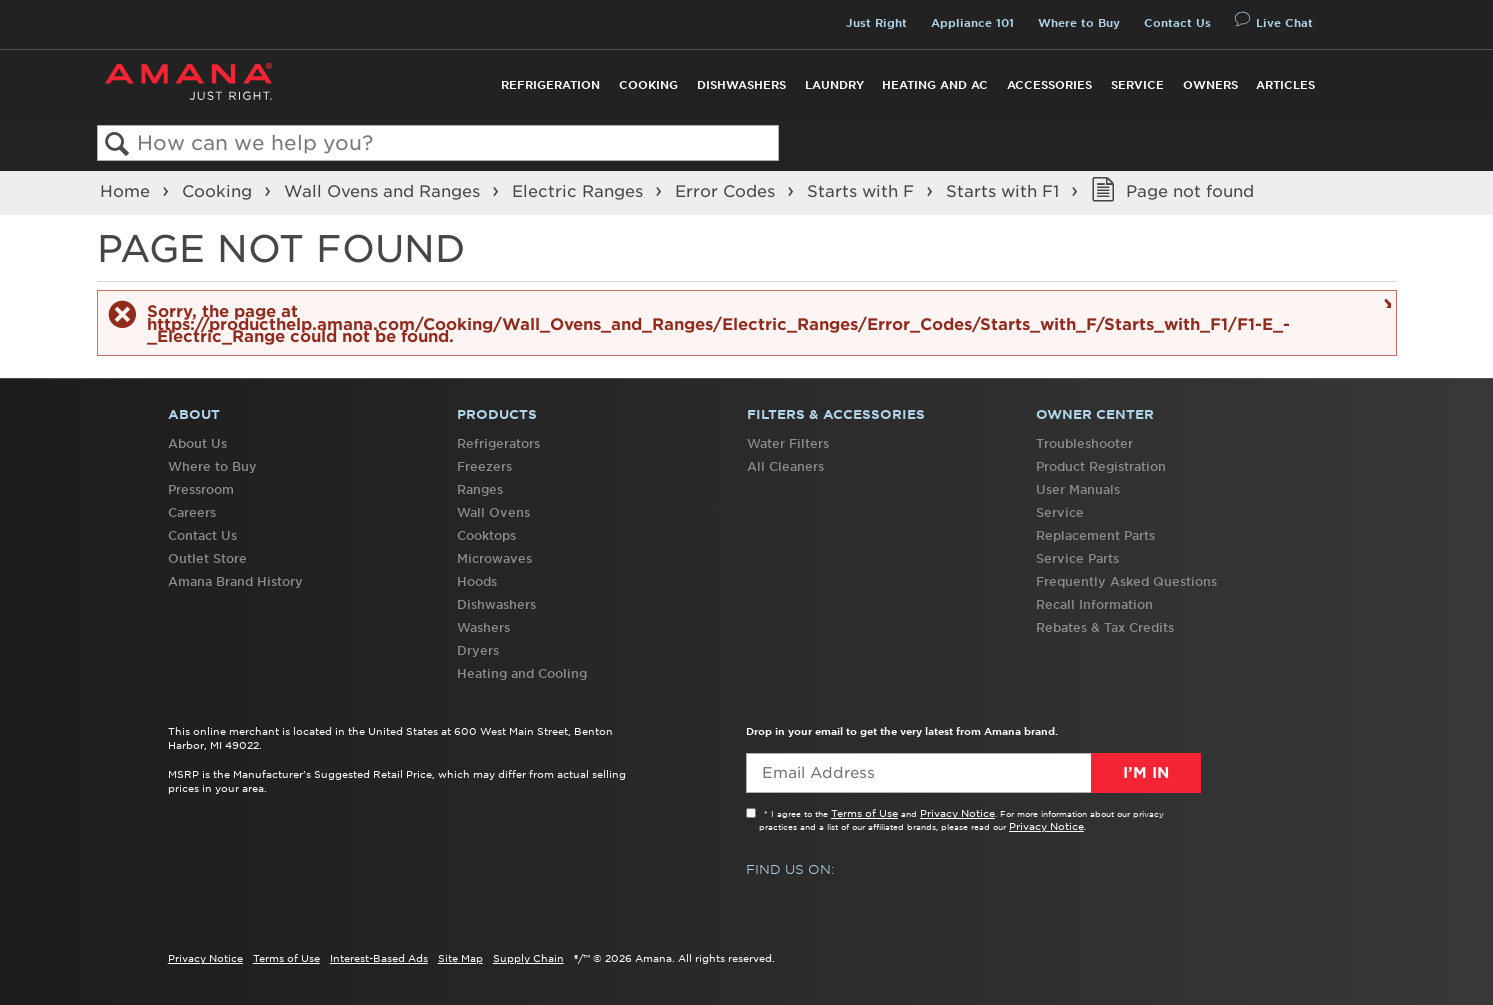 This screenshot has height=1005, width=1493. I want to click on Site Map, so click(460, 958).